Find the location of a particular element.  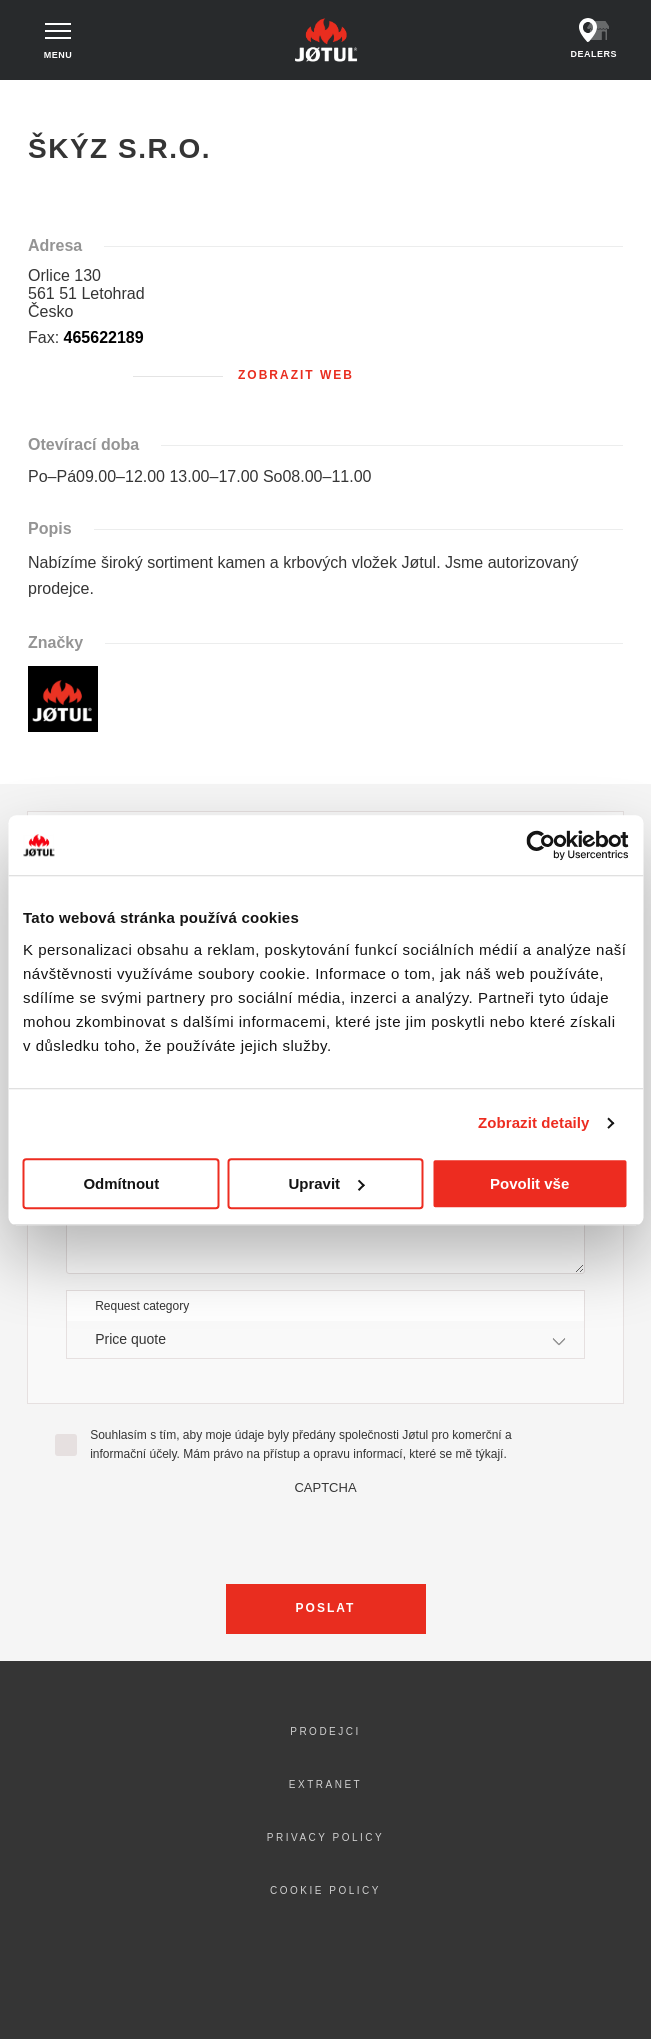

[presentation] is located at coordinates (326, 1534).